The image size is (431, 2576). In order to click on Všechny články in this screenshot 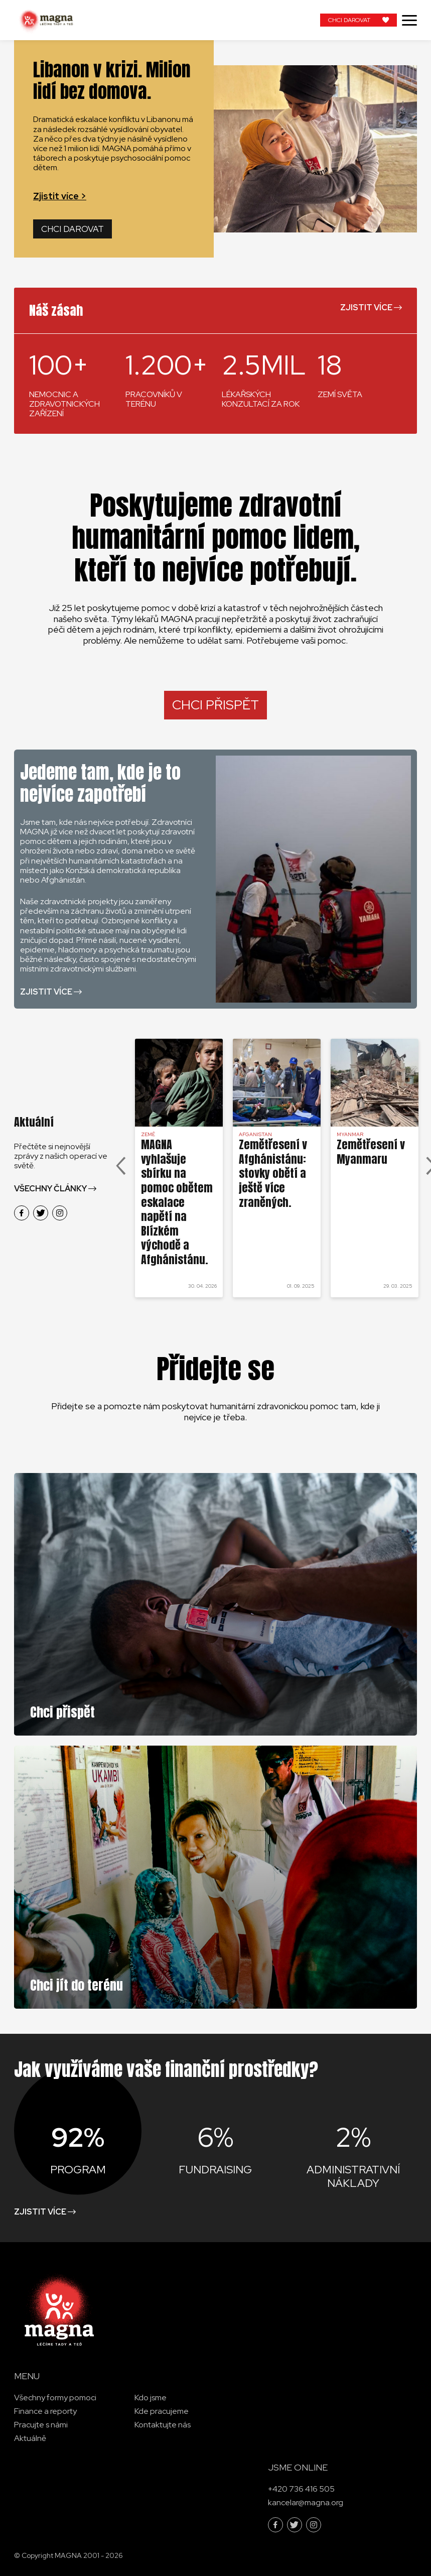, I will do `click(50, 1188)`.